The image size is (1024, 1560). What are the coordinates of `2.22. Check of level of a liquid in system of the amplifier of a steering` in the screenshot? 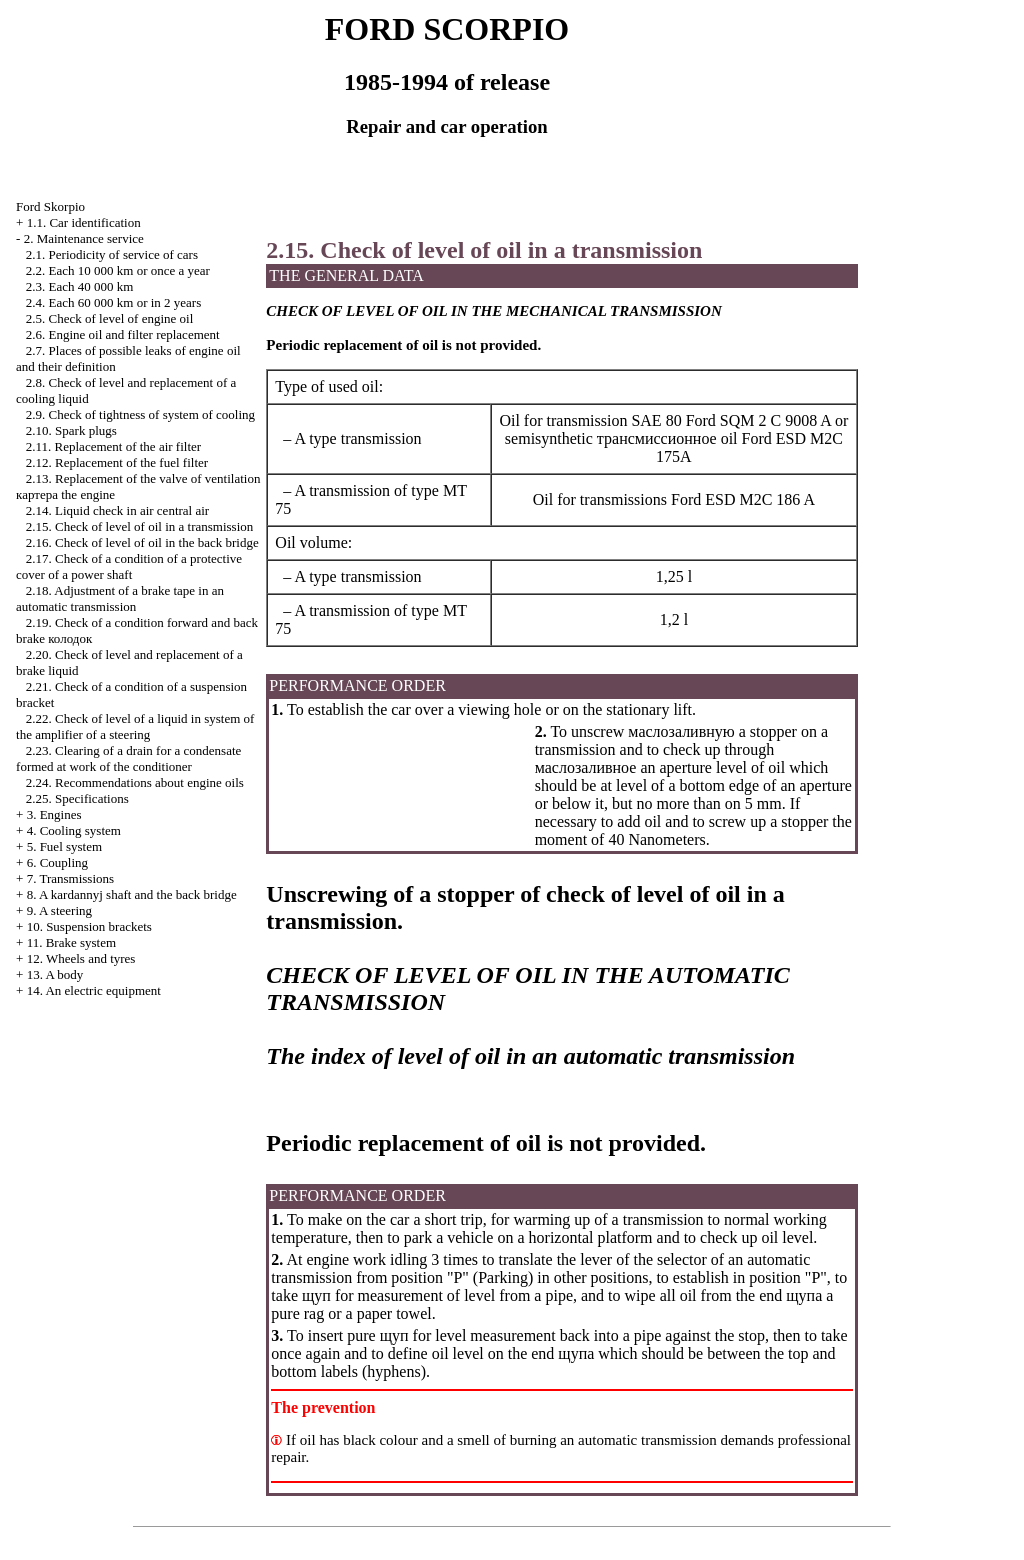 It's located at (135, 726).